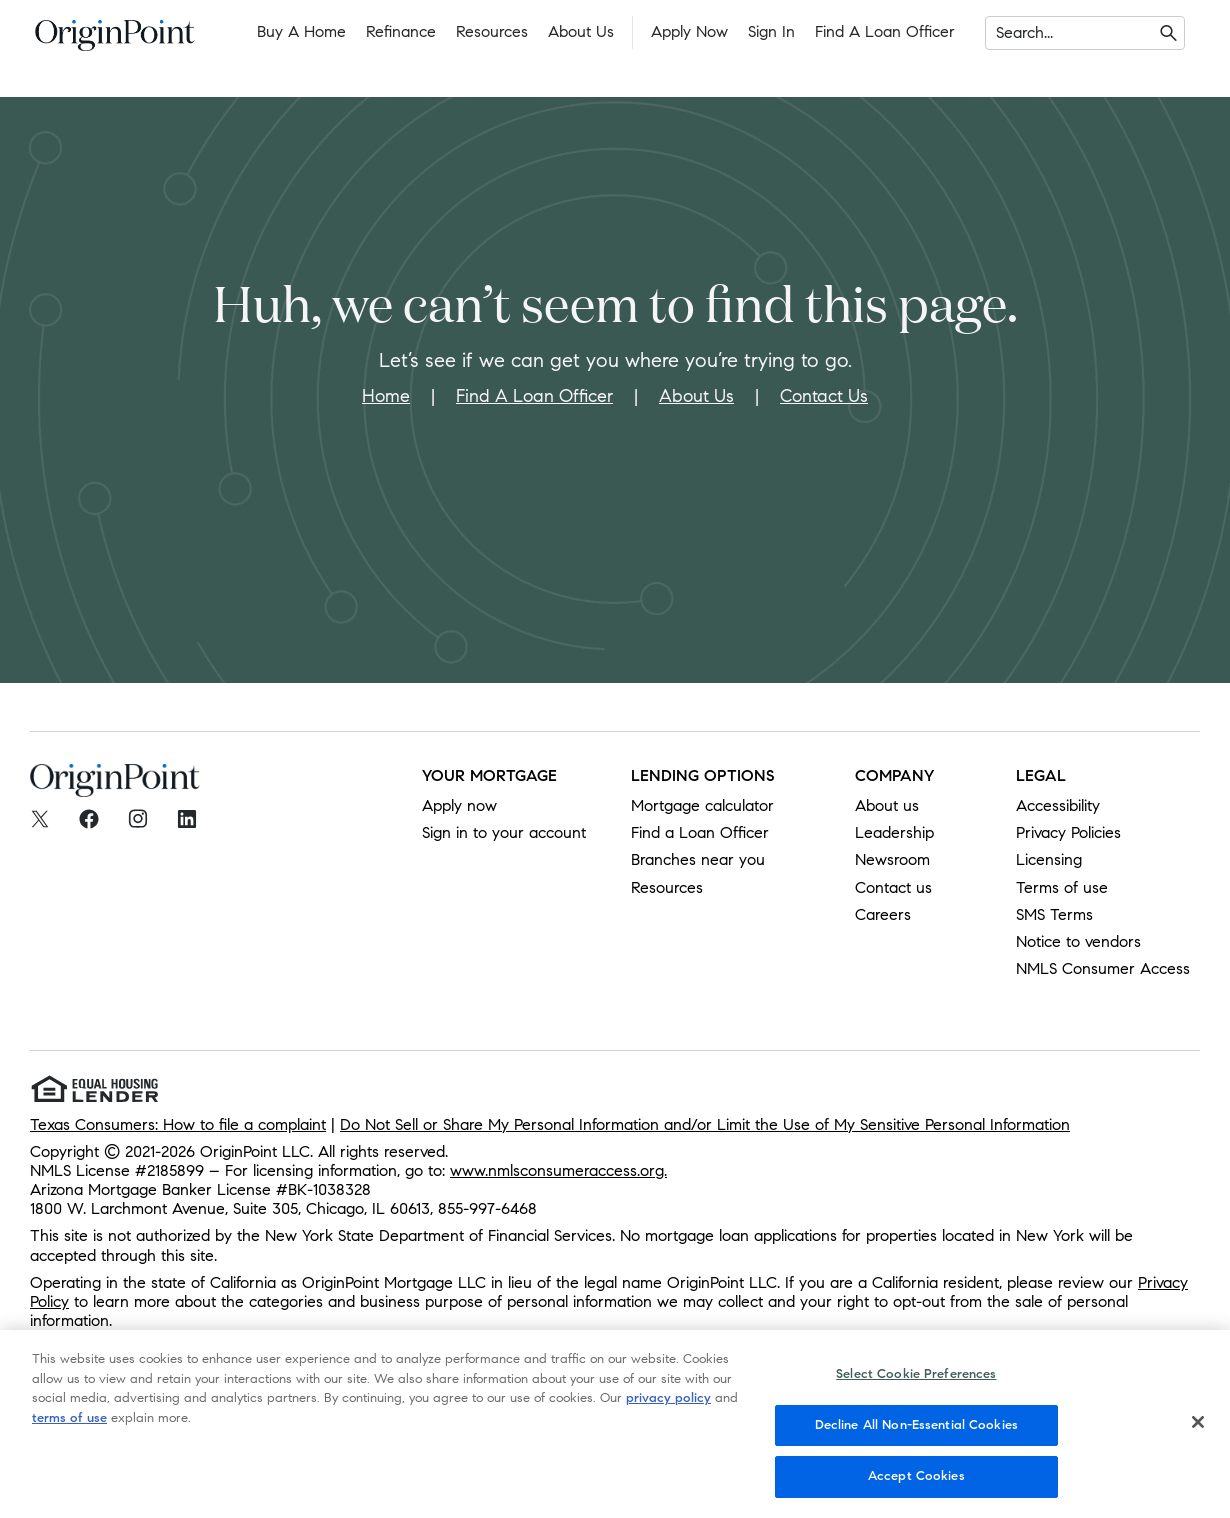 This screenshot has height=1518, width=1230. Describe the element at coordinates (998, 33) in the screenshot. I see `[combobox]` at that location.